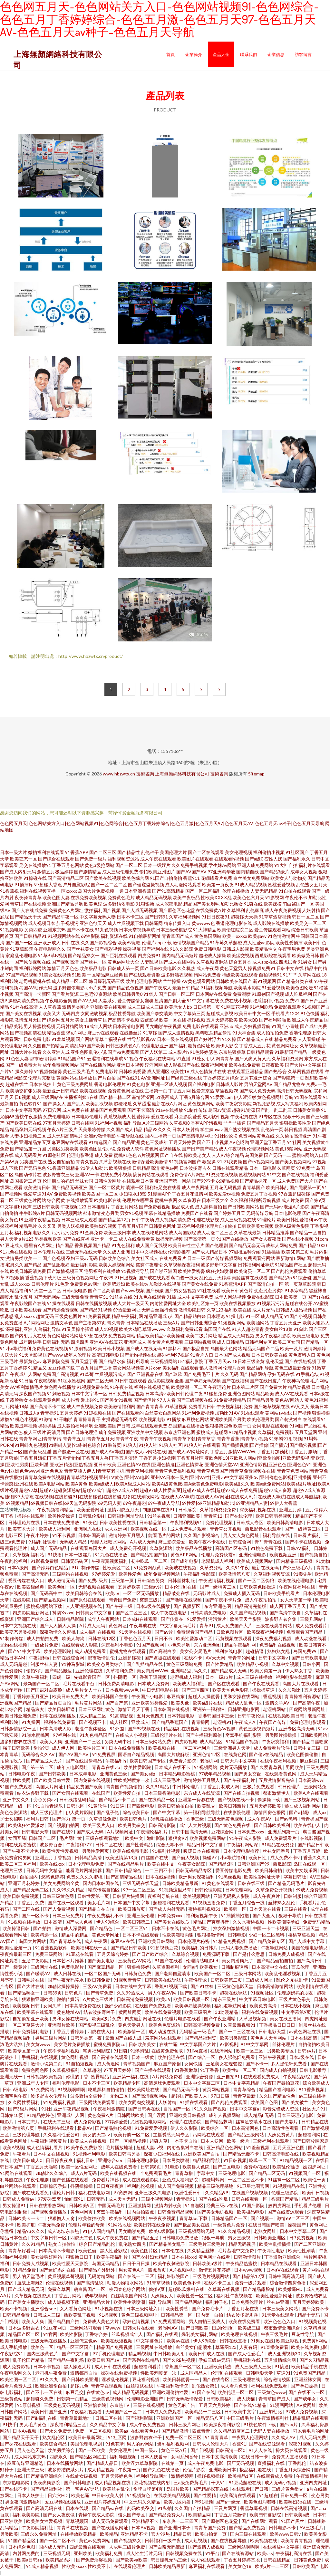 The image size is (330, 2576). Describe the element at coordinates (126, 1142) in the screenshot. I see `国产精品亚洲` at that location.